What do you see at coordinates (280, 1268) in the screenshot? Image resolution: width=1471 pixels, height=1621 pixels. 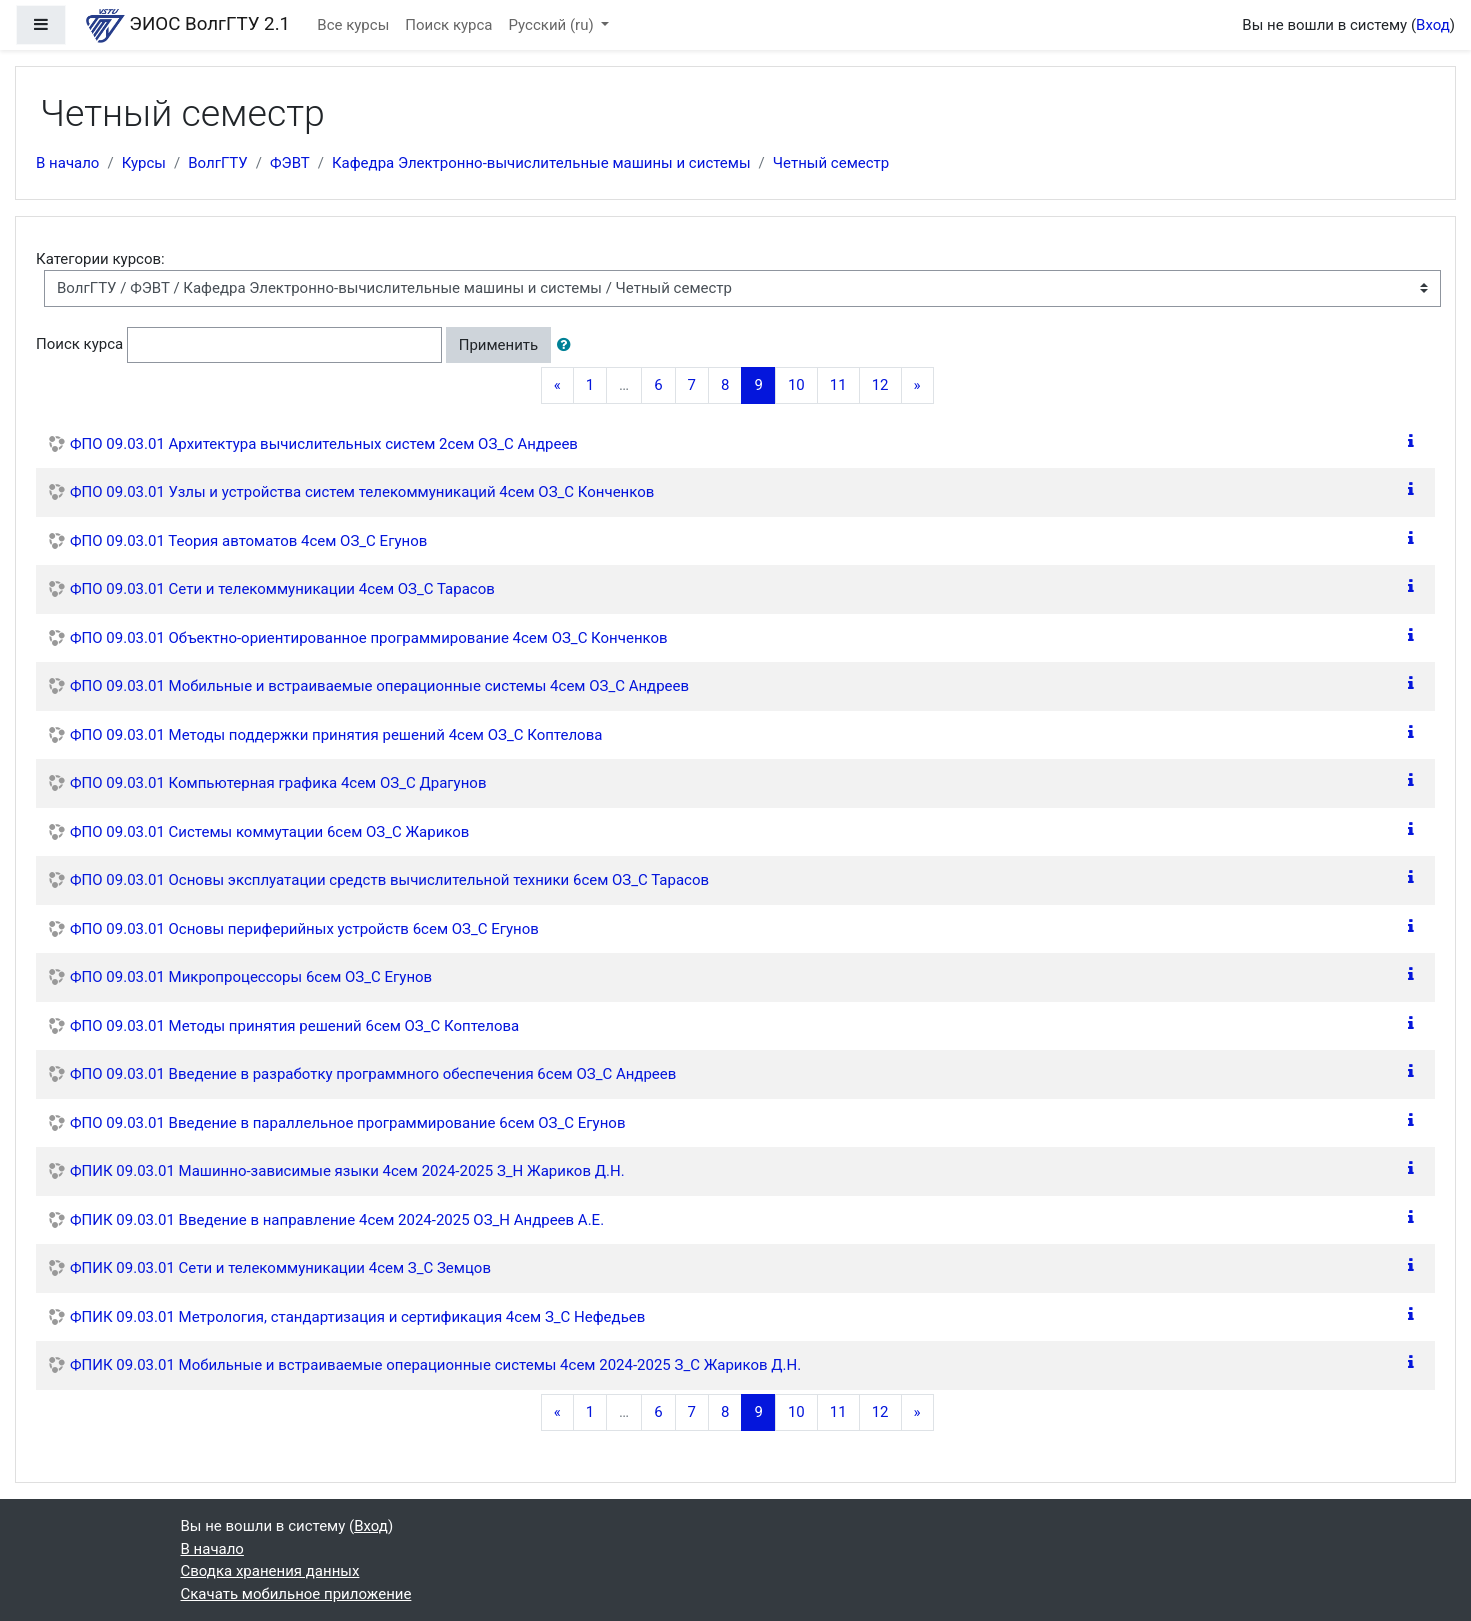 I see `ФПИК 09.03.01 Сети и телекоммуникации 4сем З_С Земцов` at bounding box center [280, 1268].